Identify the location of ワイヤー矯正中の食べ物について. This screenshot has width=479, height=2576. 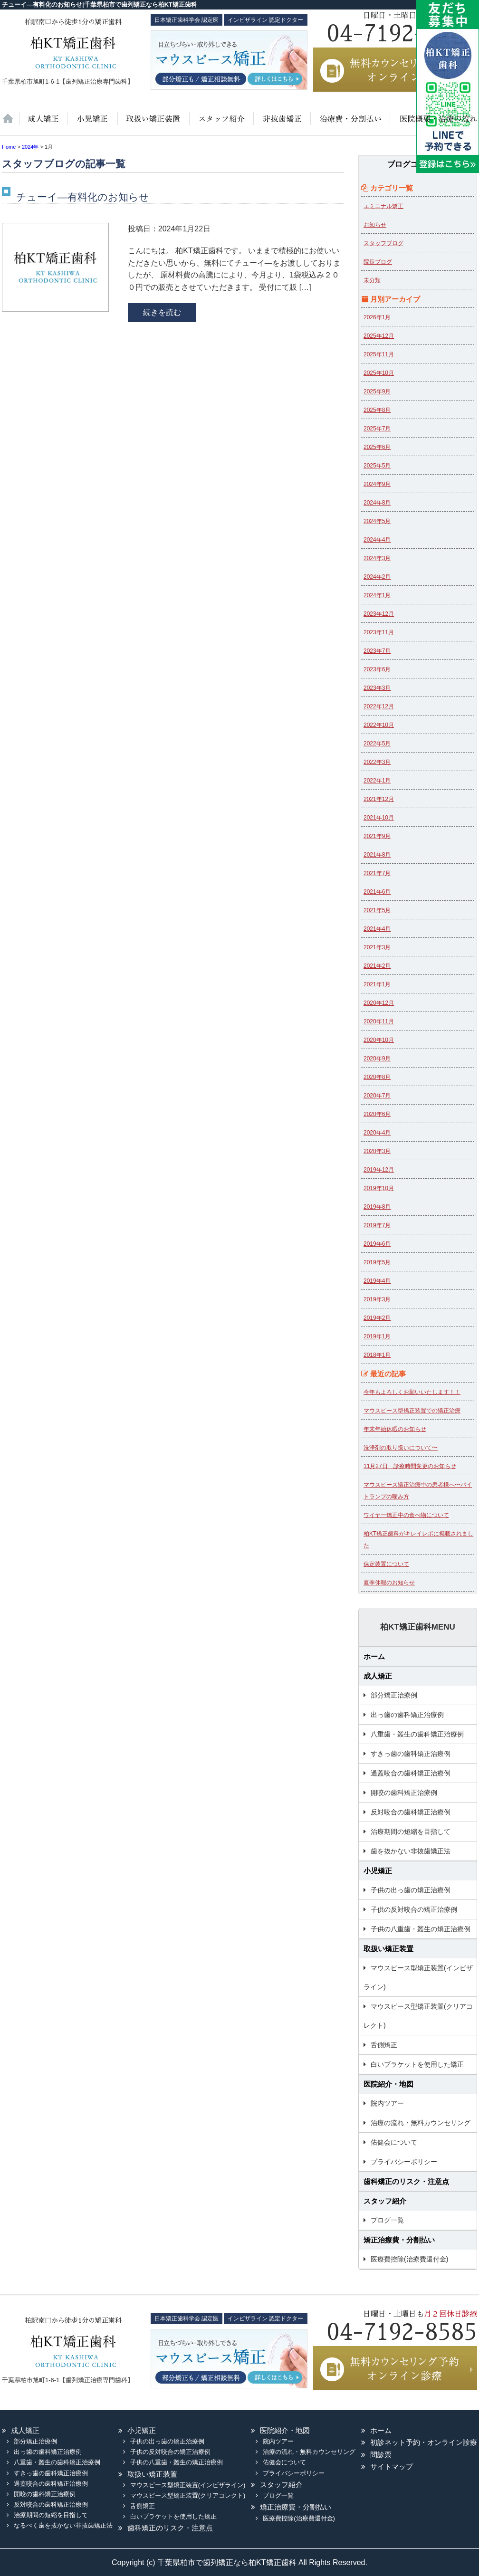
(406, 1515).